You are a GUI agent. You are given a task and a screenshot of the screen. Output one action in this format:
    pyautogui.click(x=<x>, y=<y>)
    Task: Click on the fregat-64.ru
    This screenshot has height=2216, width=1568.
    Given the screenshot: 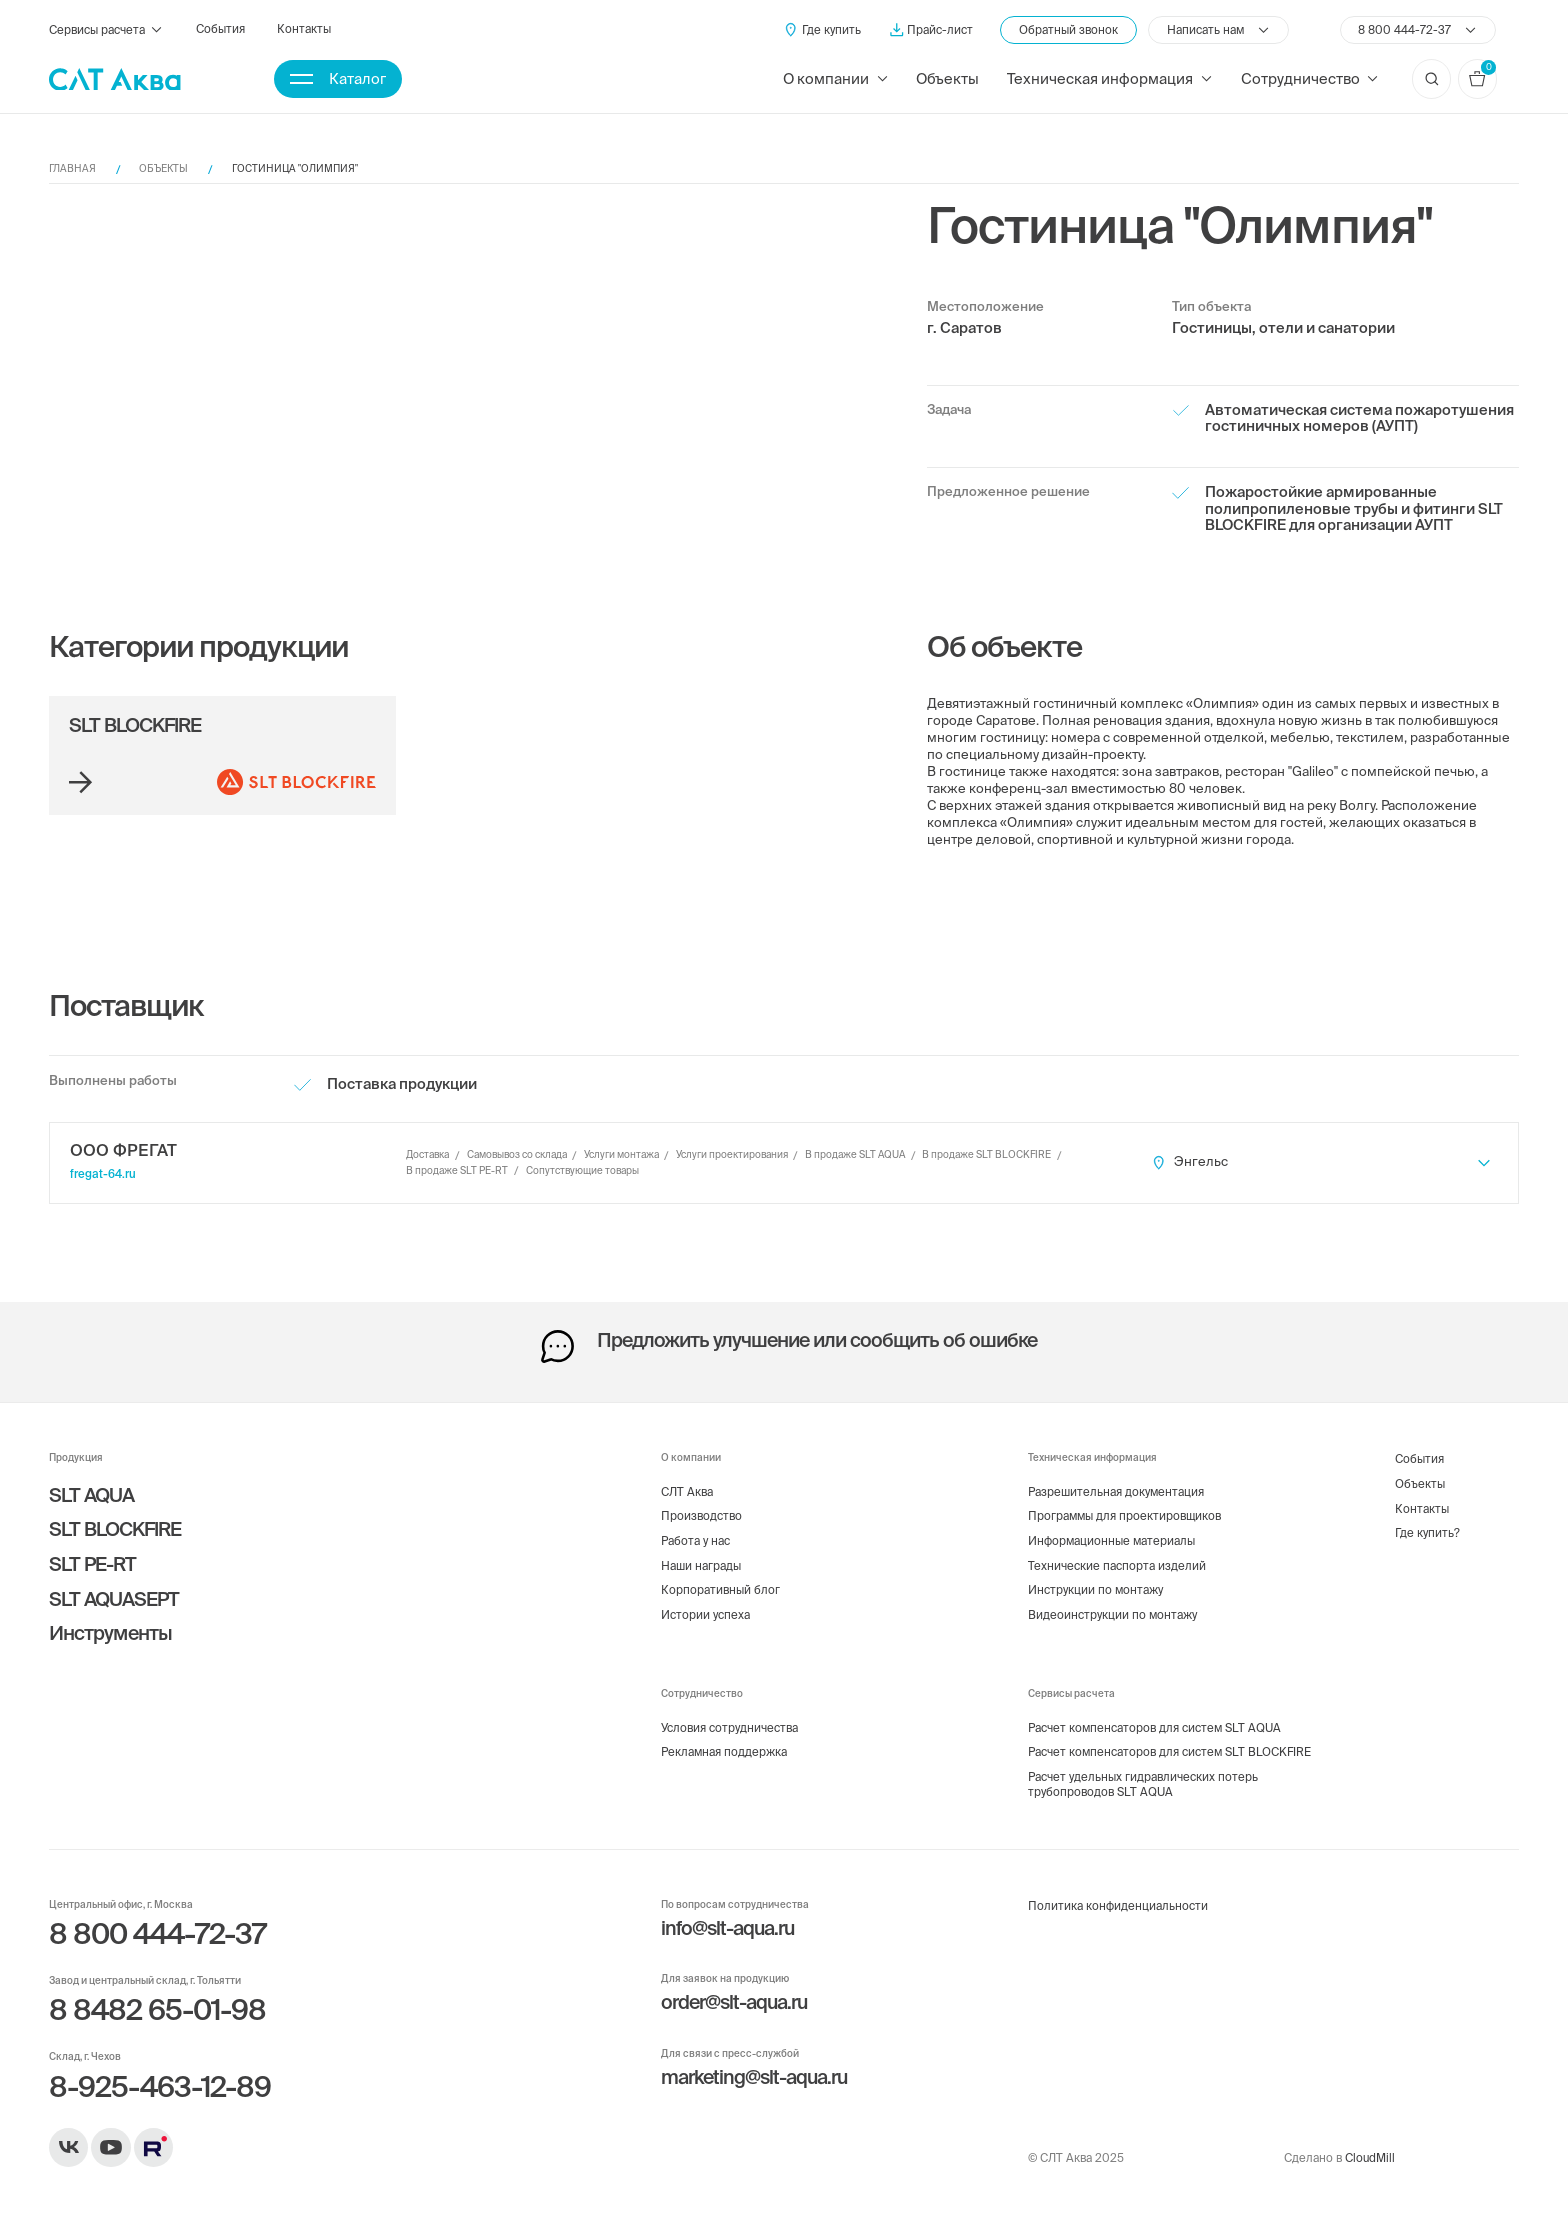 What is the action you would take?
    pyautogui.click(x=103, y=1174)
    